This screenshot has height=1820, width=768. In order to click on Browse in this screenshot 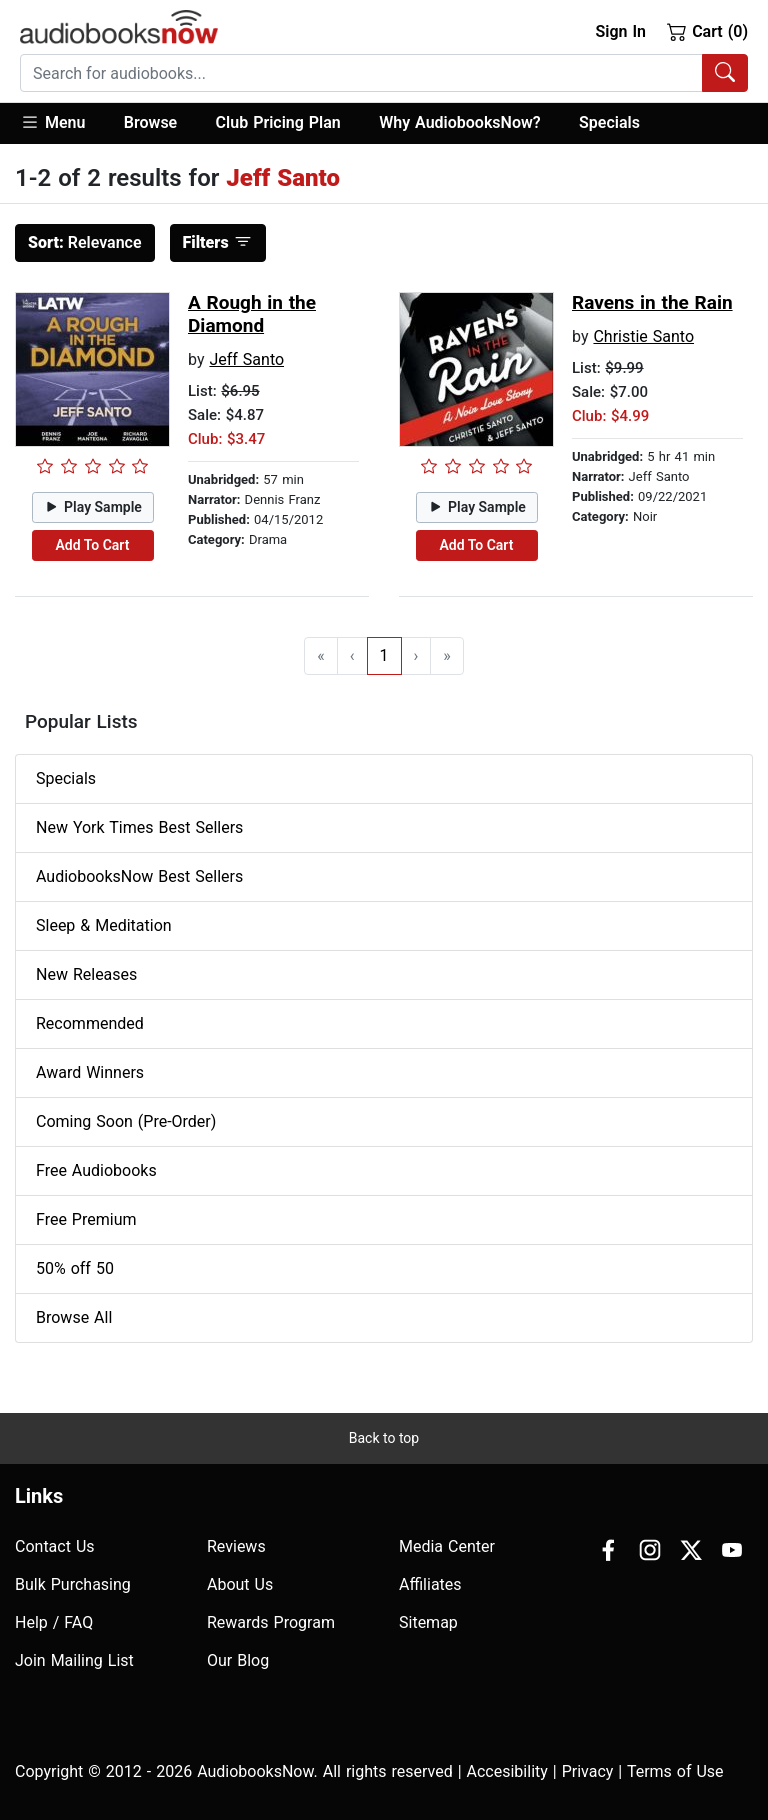, I will do `click(150, 122)`.